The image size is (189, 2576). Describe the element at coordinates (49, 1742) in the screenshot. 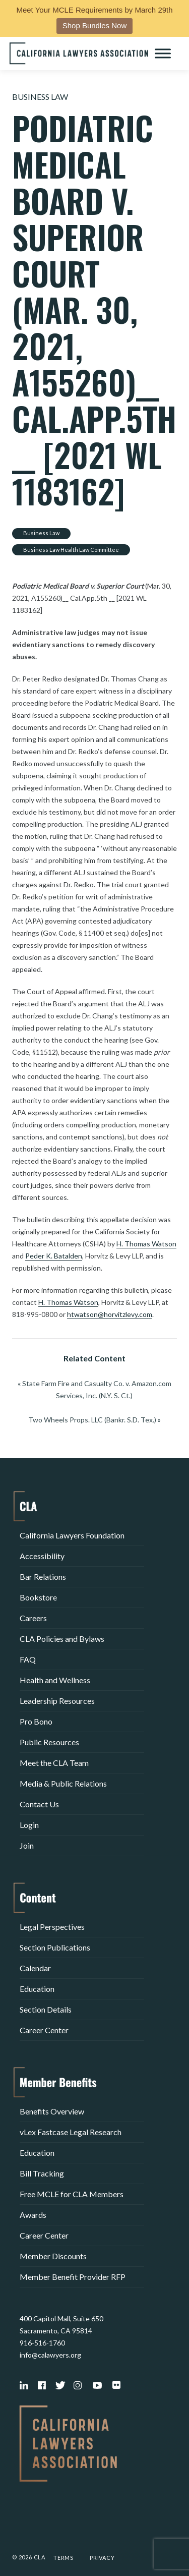

I see `Public Resources` at that location.